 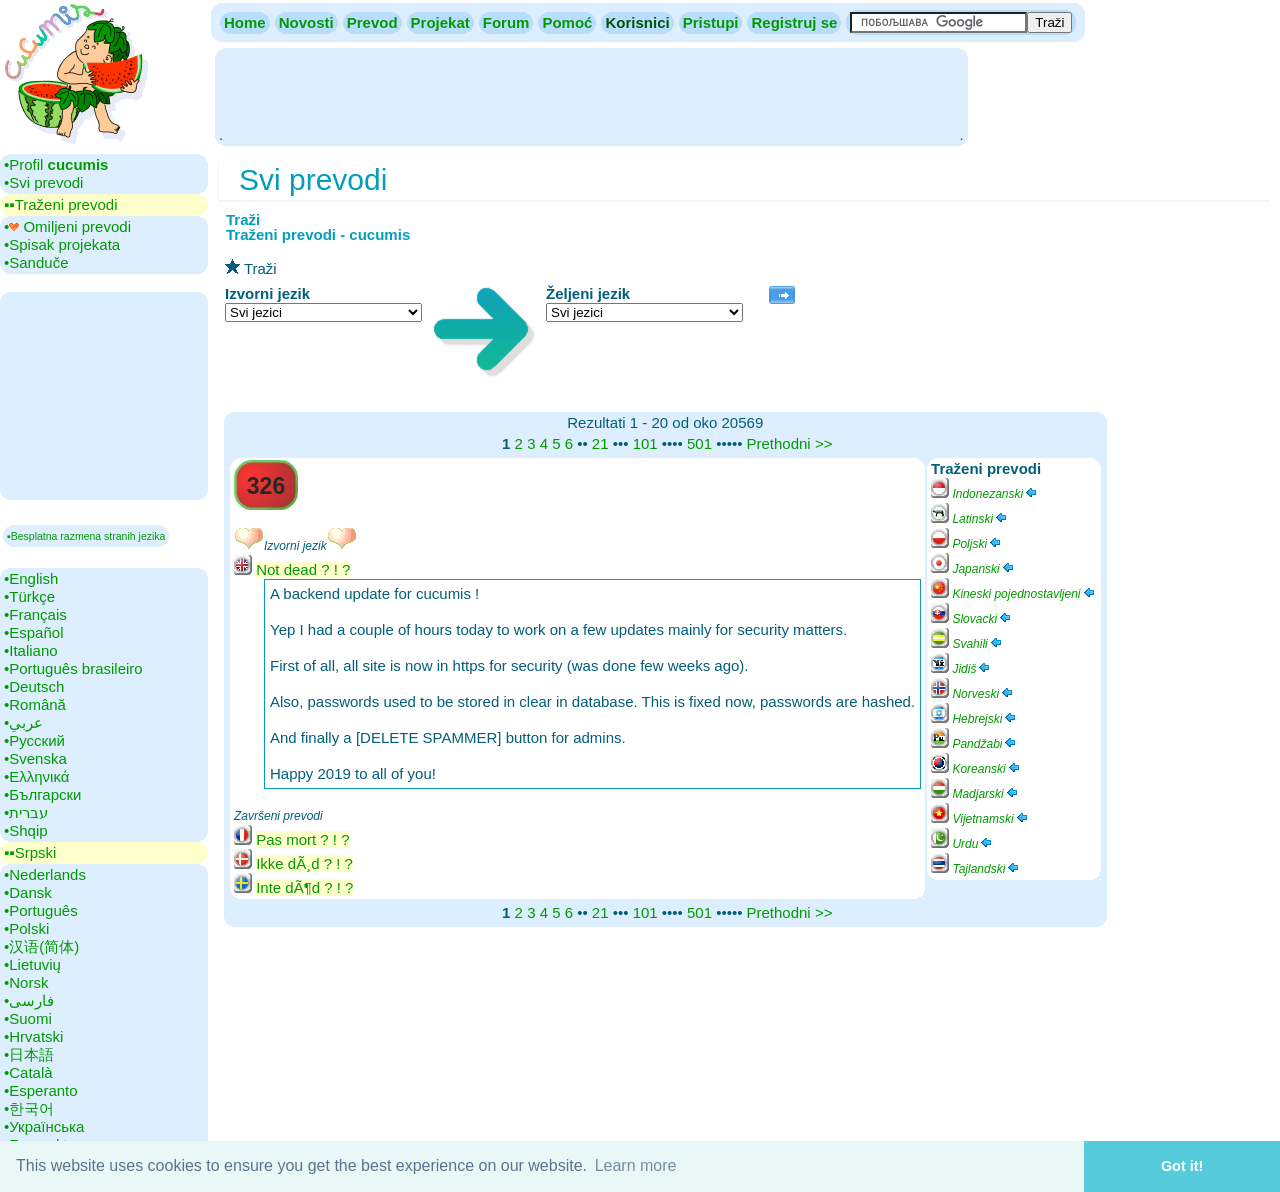 What do you see at coordinates (29, 1000) in the screenshot?
I see `•‎فارسی` at bounding box center [29, 1000].